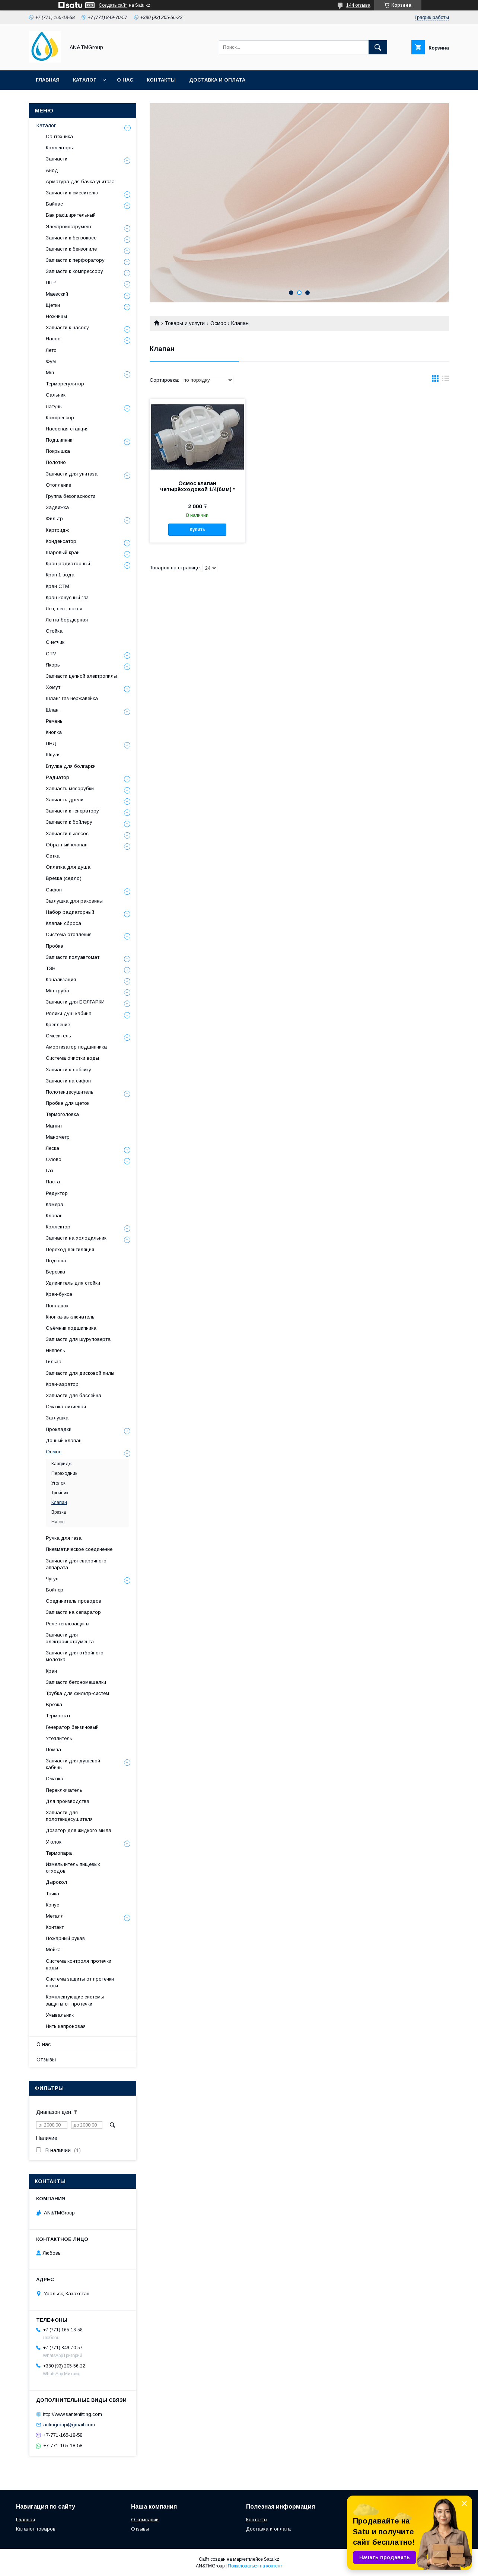  What do you see at coordinates (58, 1429) in the screenshot?
I see `Прокладки` at bounding box center [58, 1429].